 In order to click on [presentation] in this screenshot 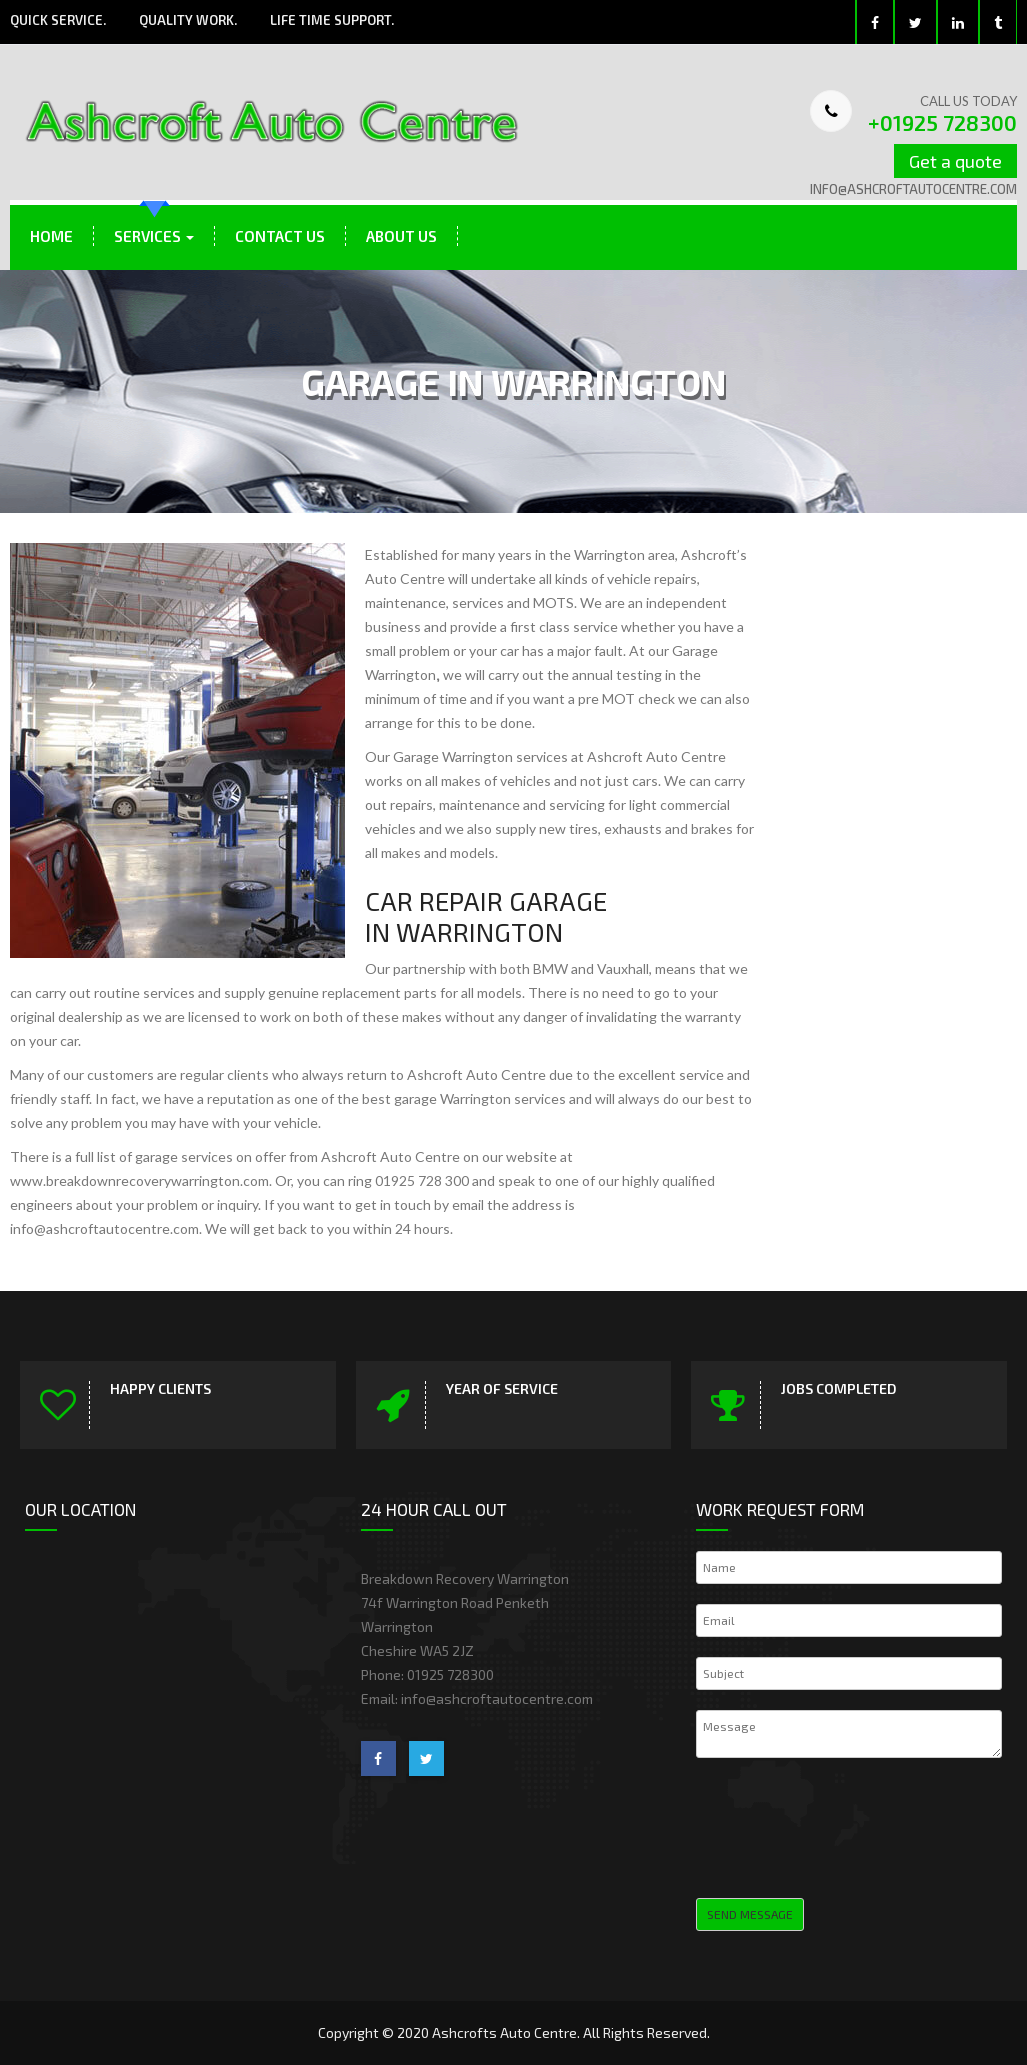, I will do `click(848, 1824)`.